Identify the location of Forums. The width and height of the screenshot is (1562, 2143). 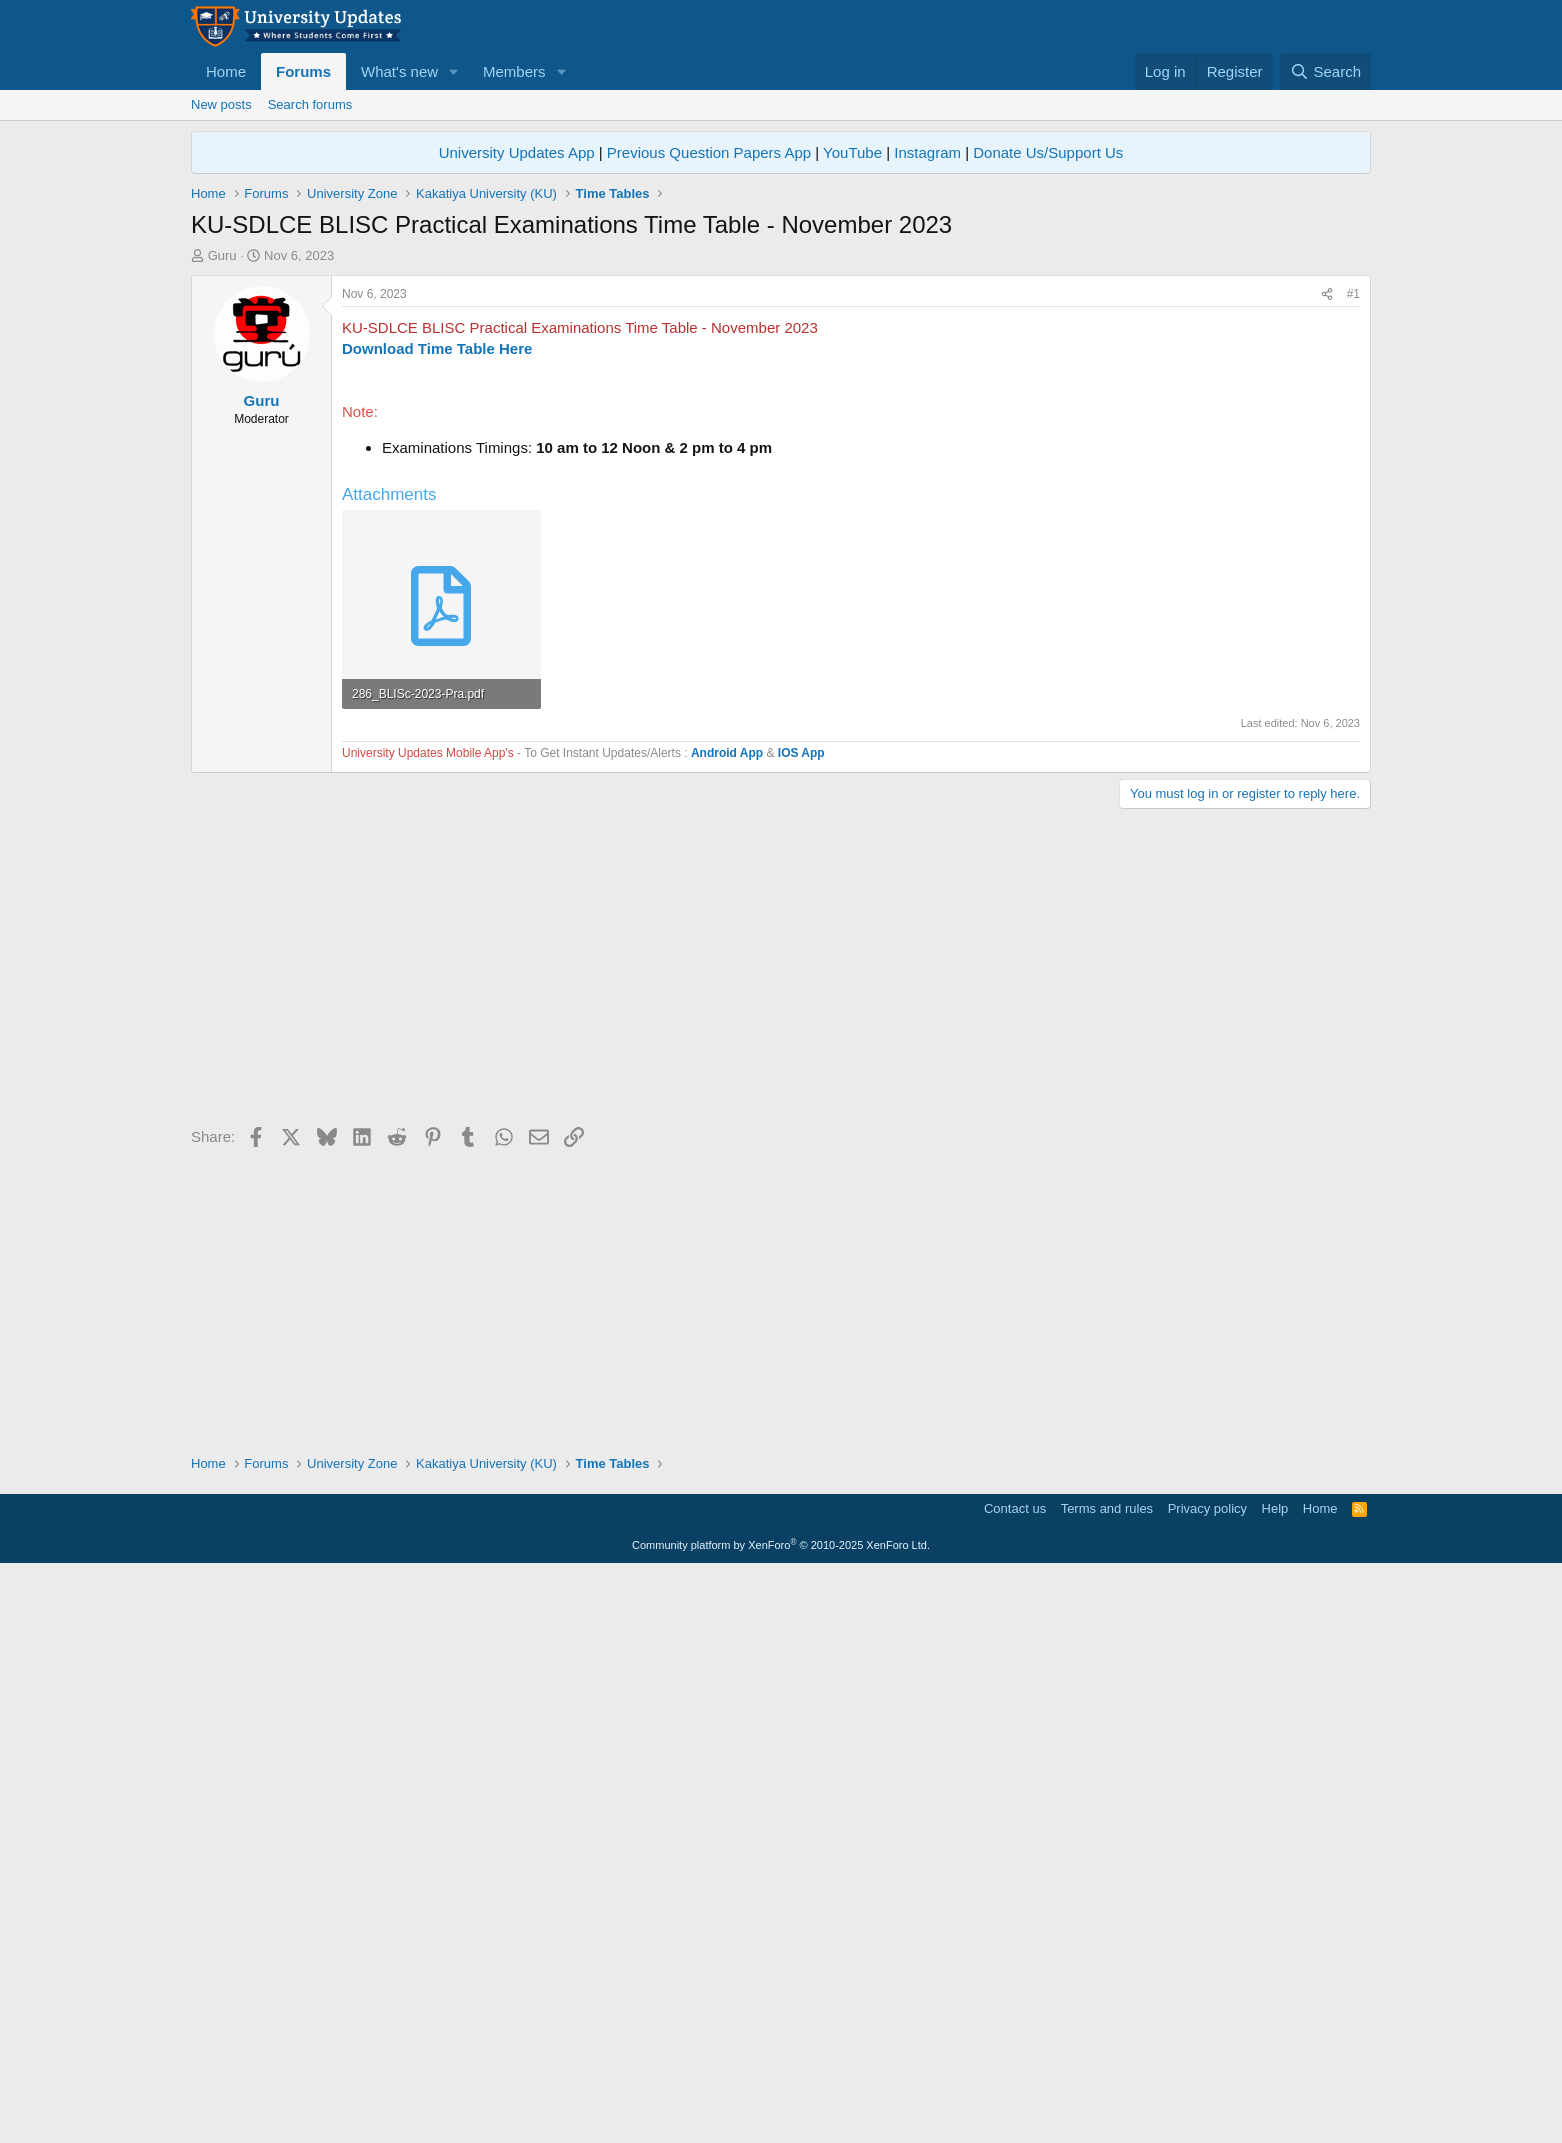
(303, 71).